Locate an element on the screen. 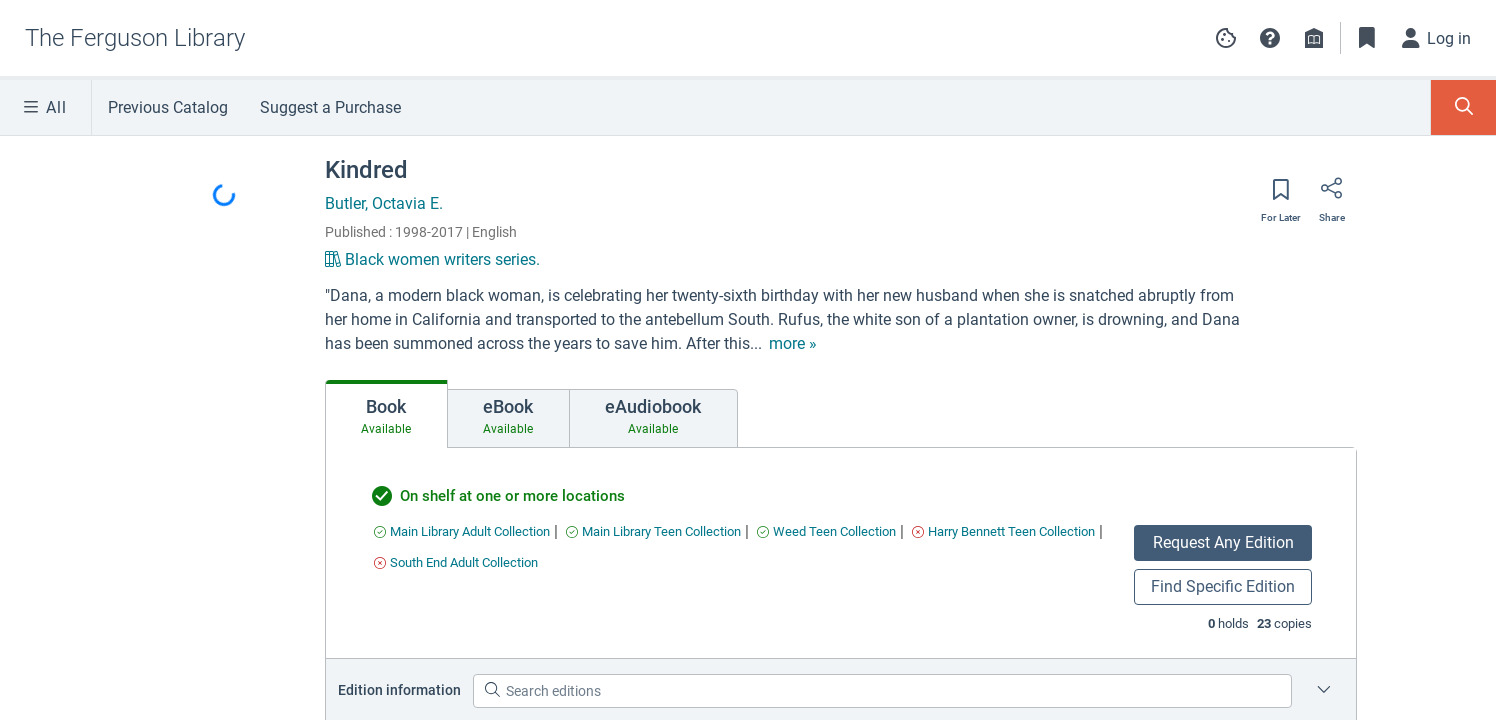 This screenshot has width=1496, height=720. [tab] is located at coordinates (386, 414).